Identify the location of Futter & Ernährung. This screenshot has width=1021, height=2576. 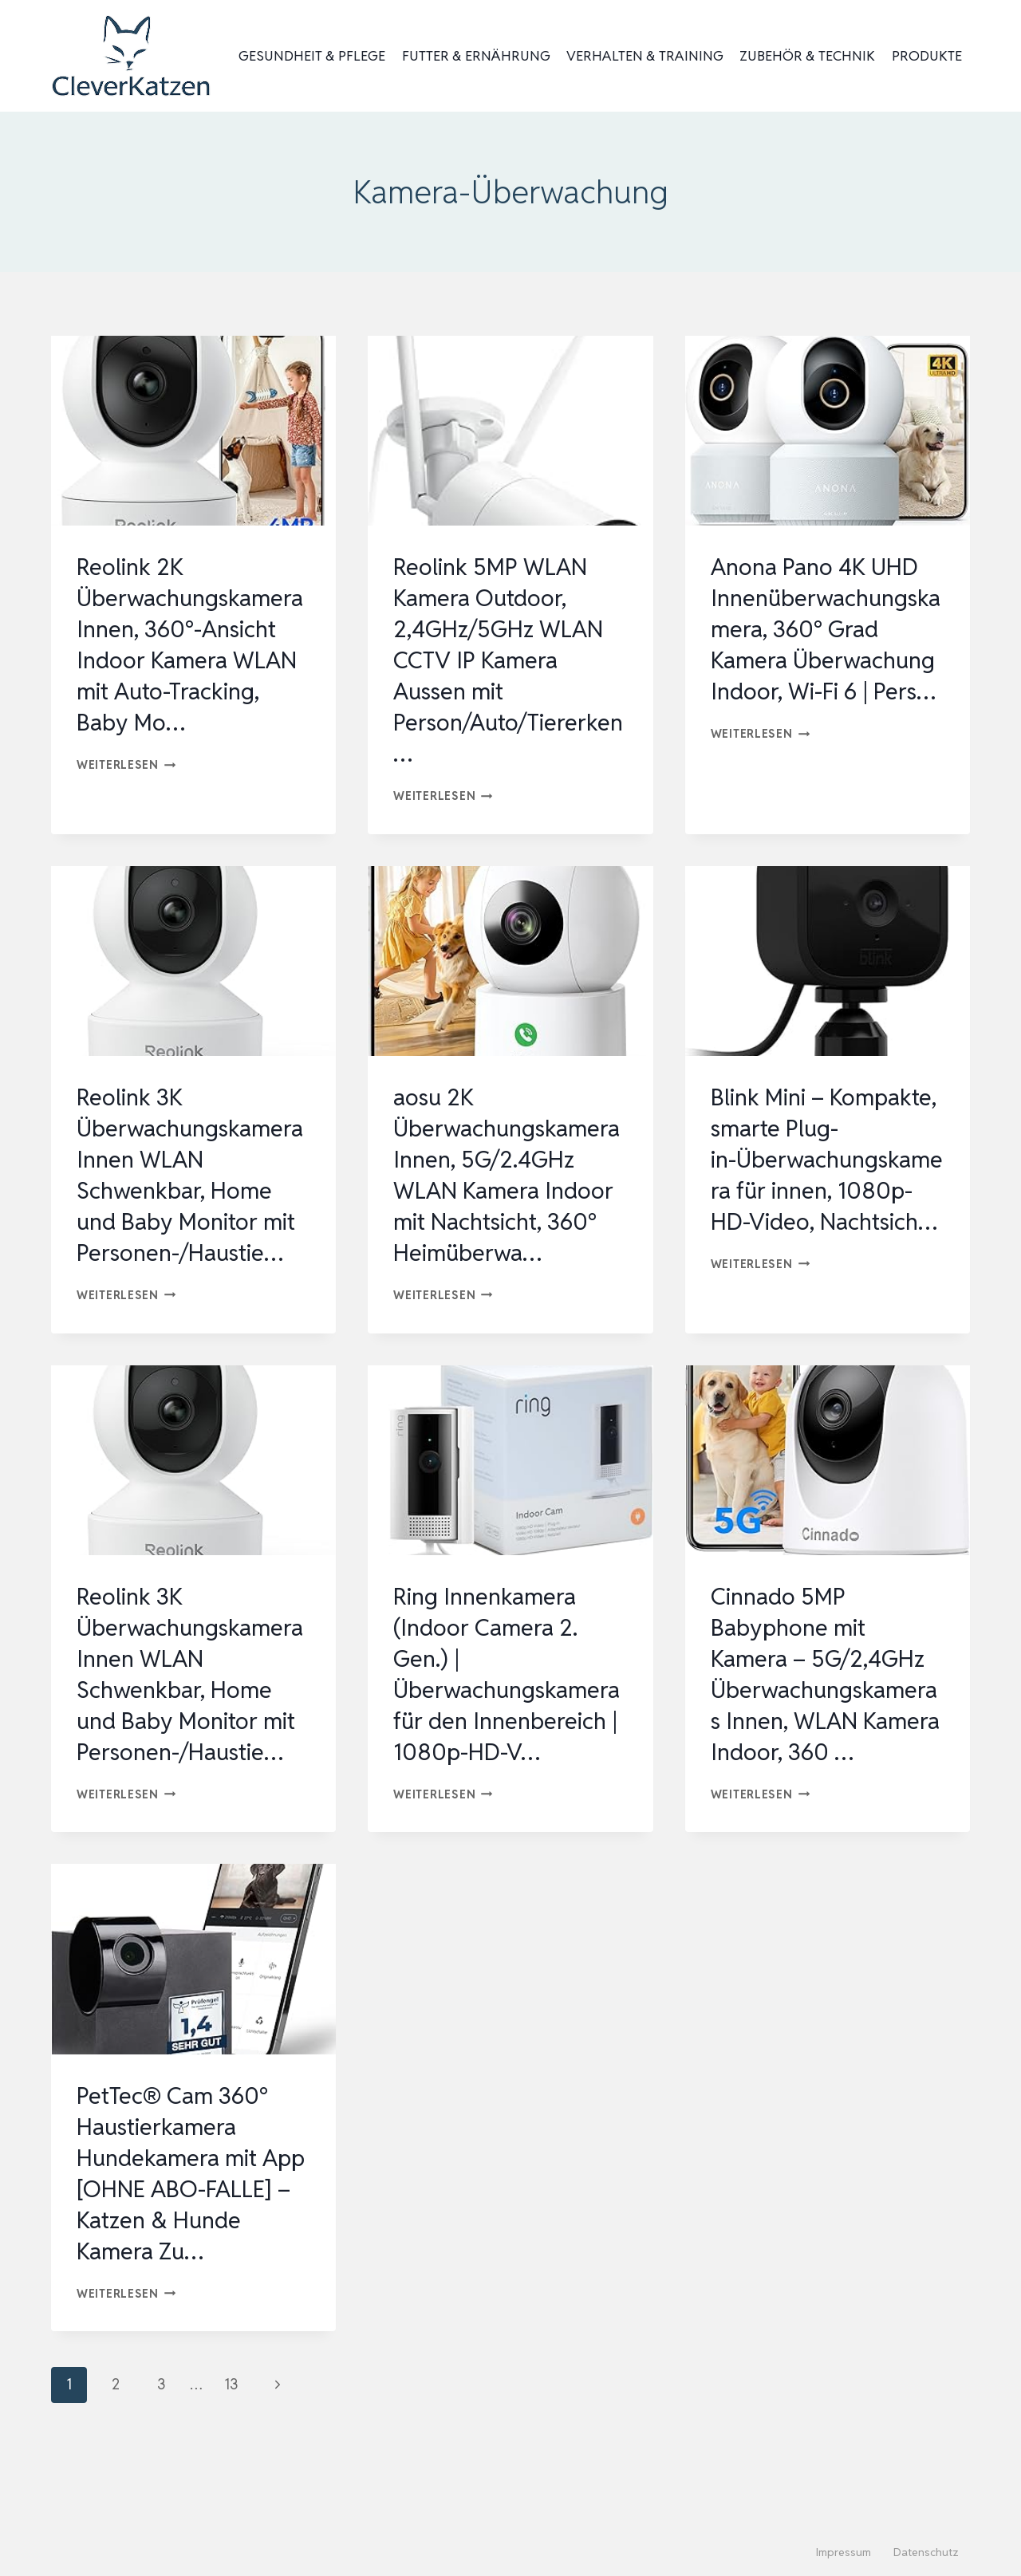
(476, 56).